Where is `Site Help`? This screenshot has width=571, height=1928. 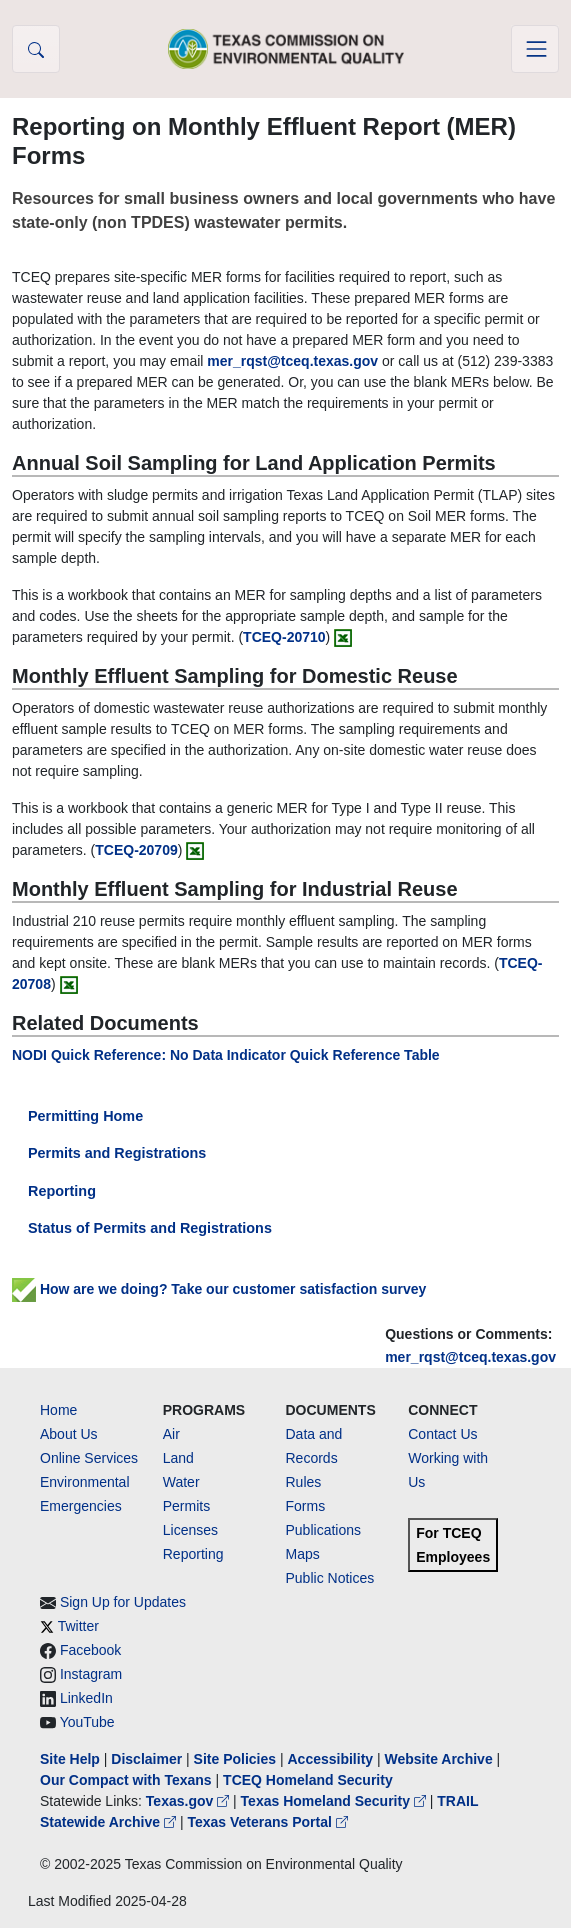 Site Help is located at coordinates (70, 1759).